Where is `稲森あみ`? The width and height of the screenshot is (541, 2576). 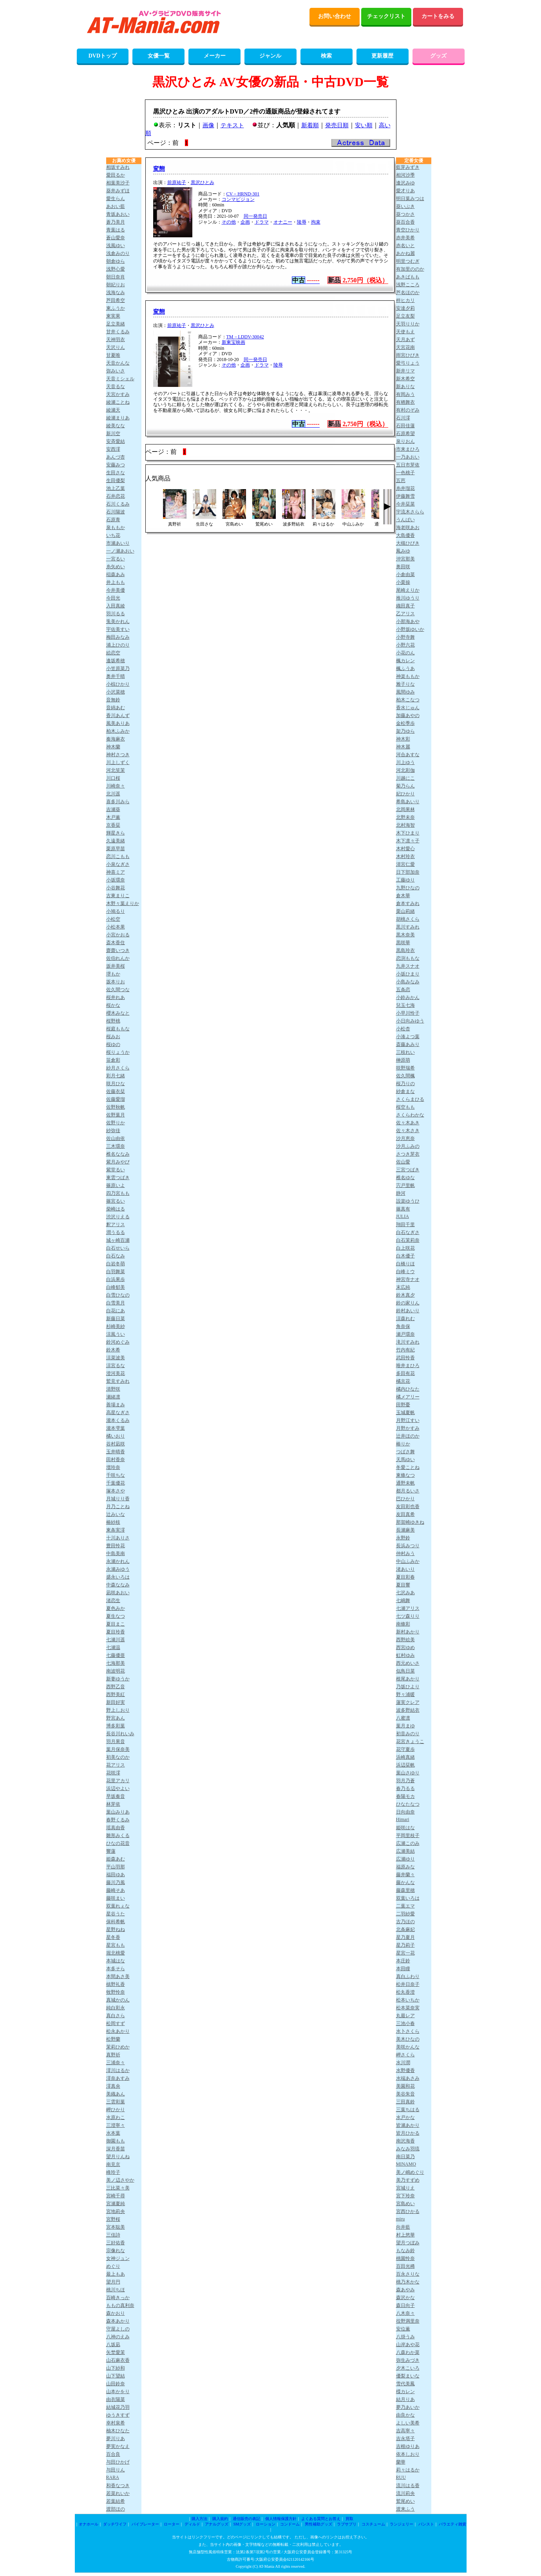
稲森あみ is located at coordinates (115, 574).